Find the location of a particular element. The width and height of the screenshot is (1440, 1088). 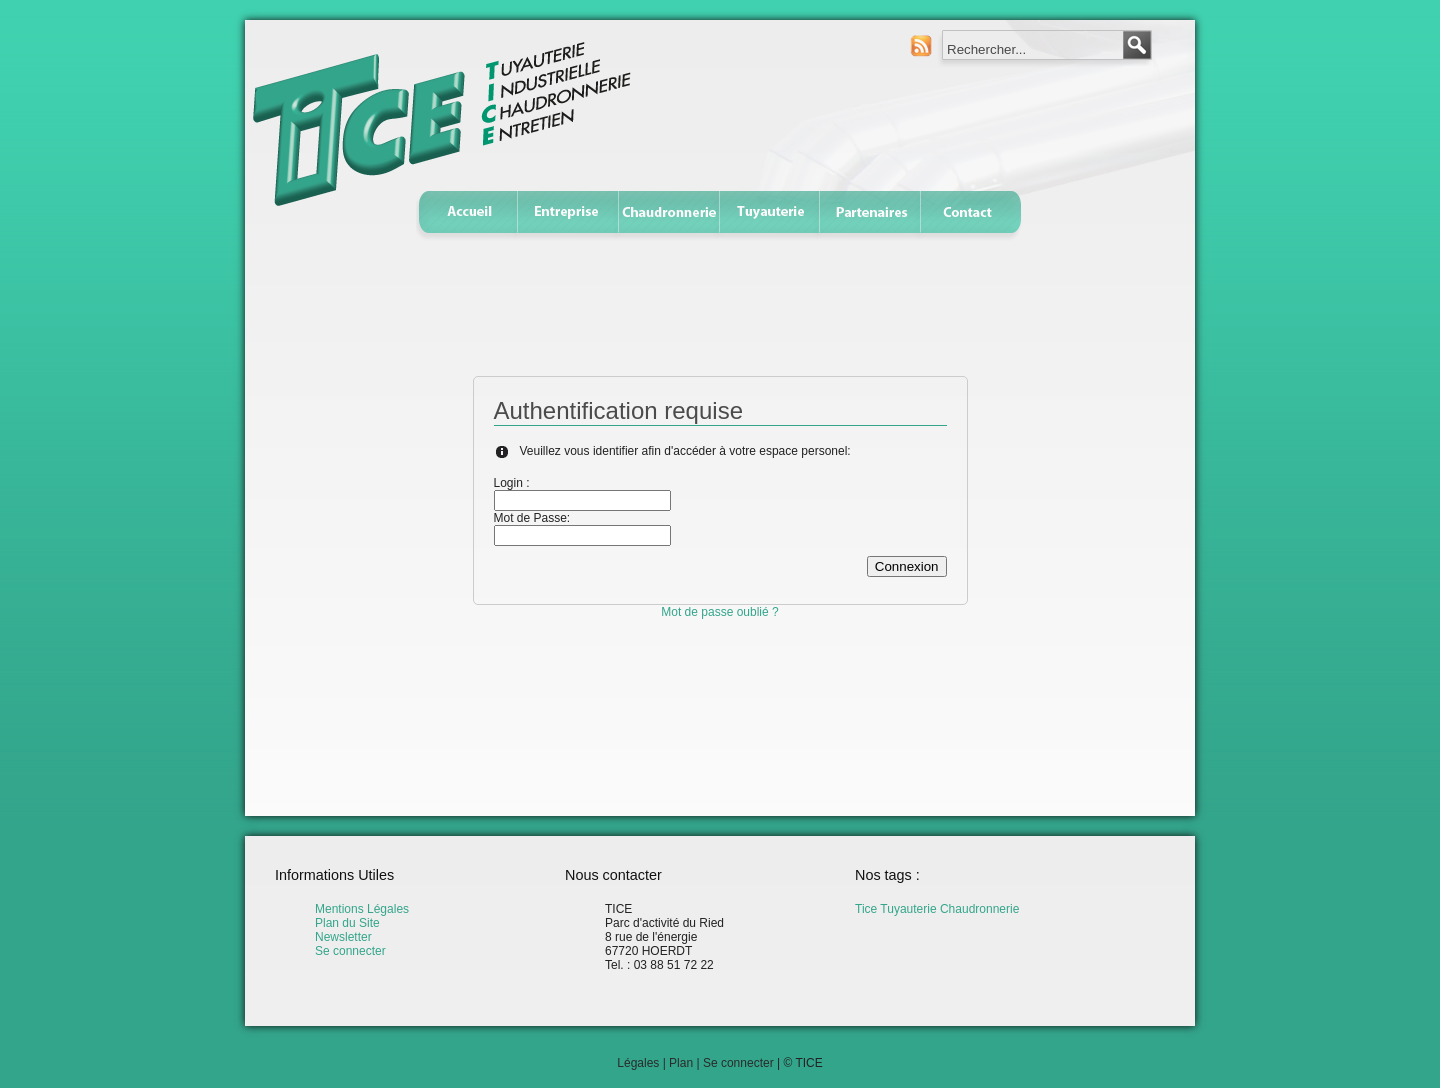

Plan | is located at coordinates (686, 1063).